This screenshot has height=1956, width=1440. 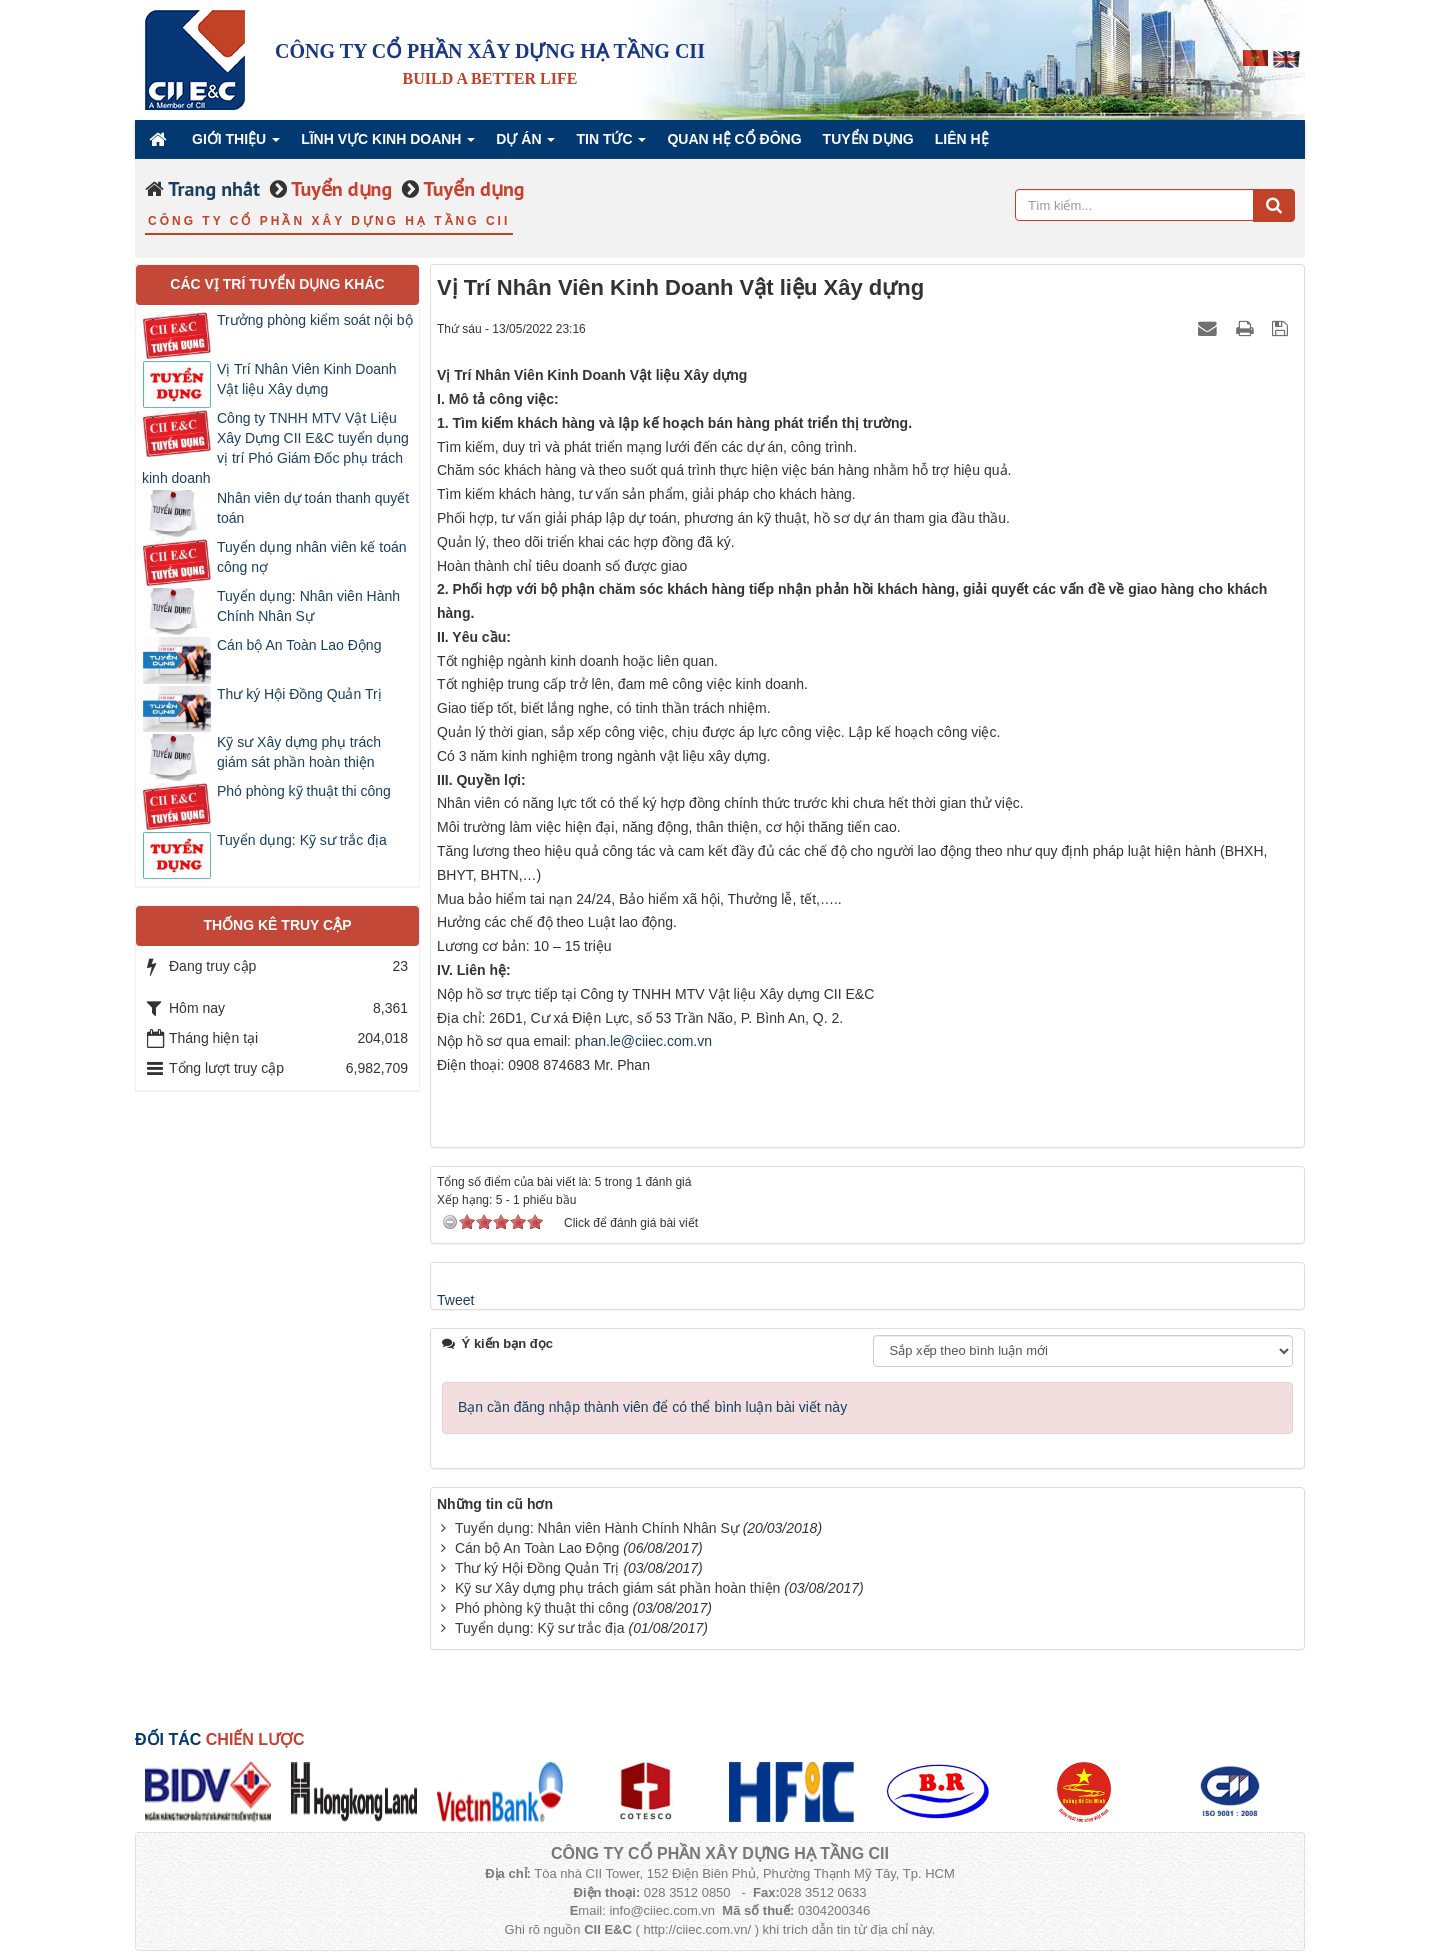 I want to click on Tuyển dụng [button], so click(x=868, y=139).